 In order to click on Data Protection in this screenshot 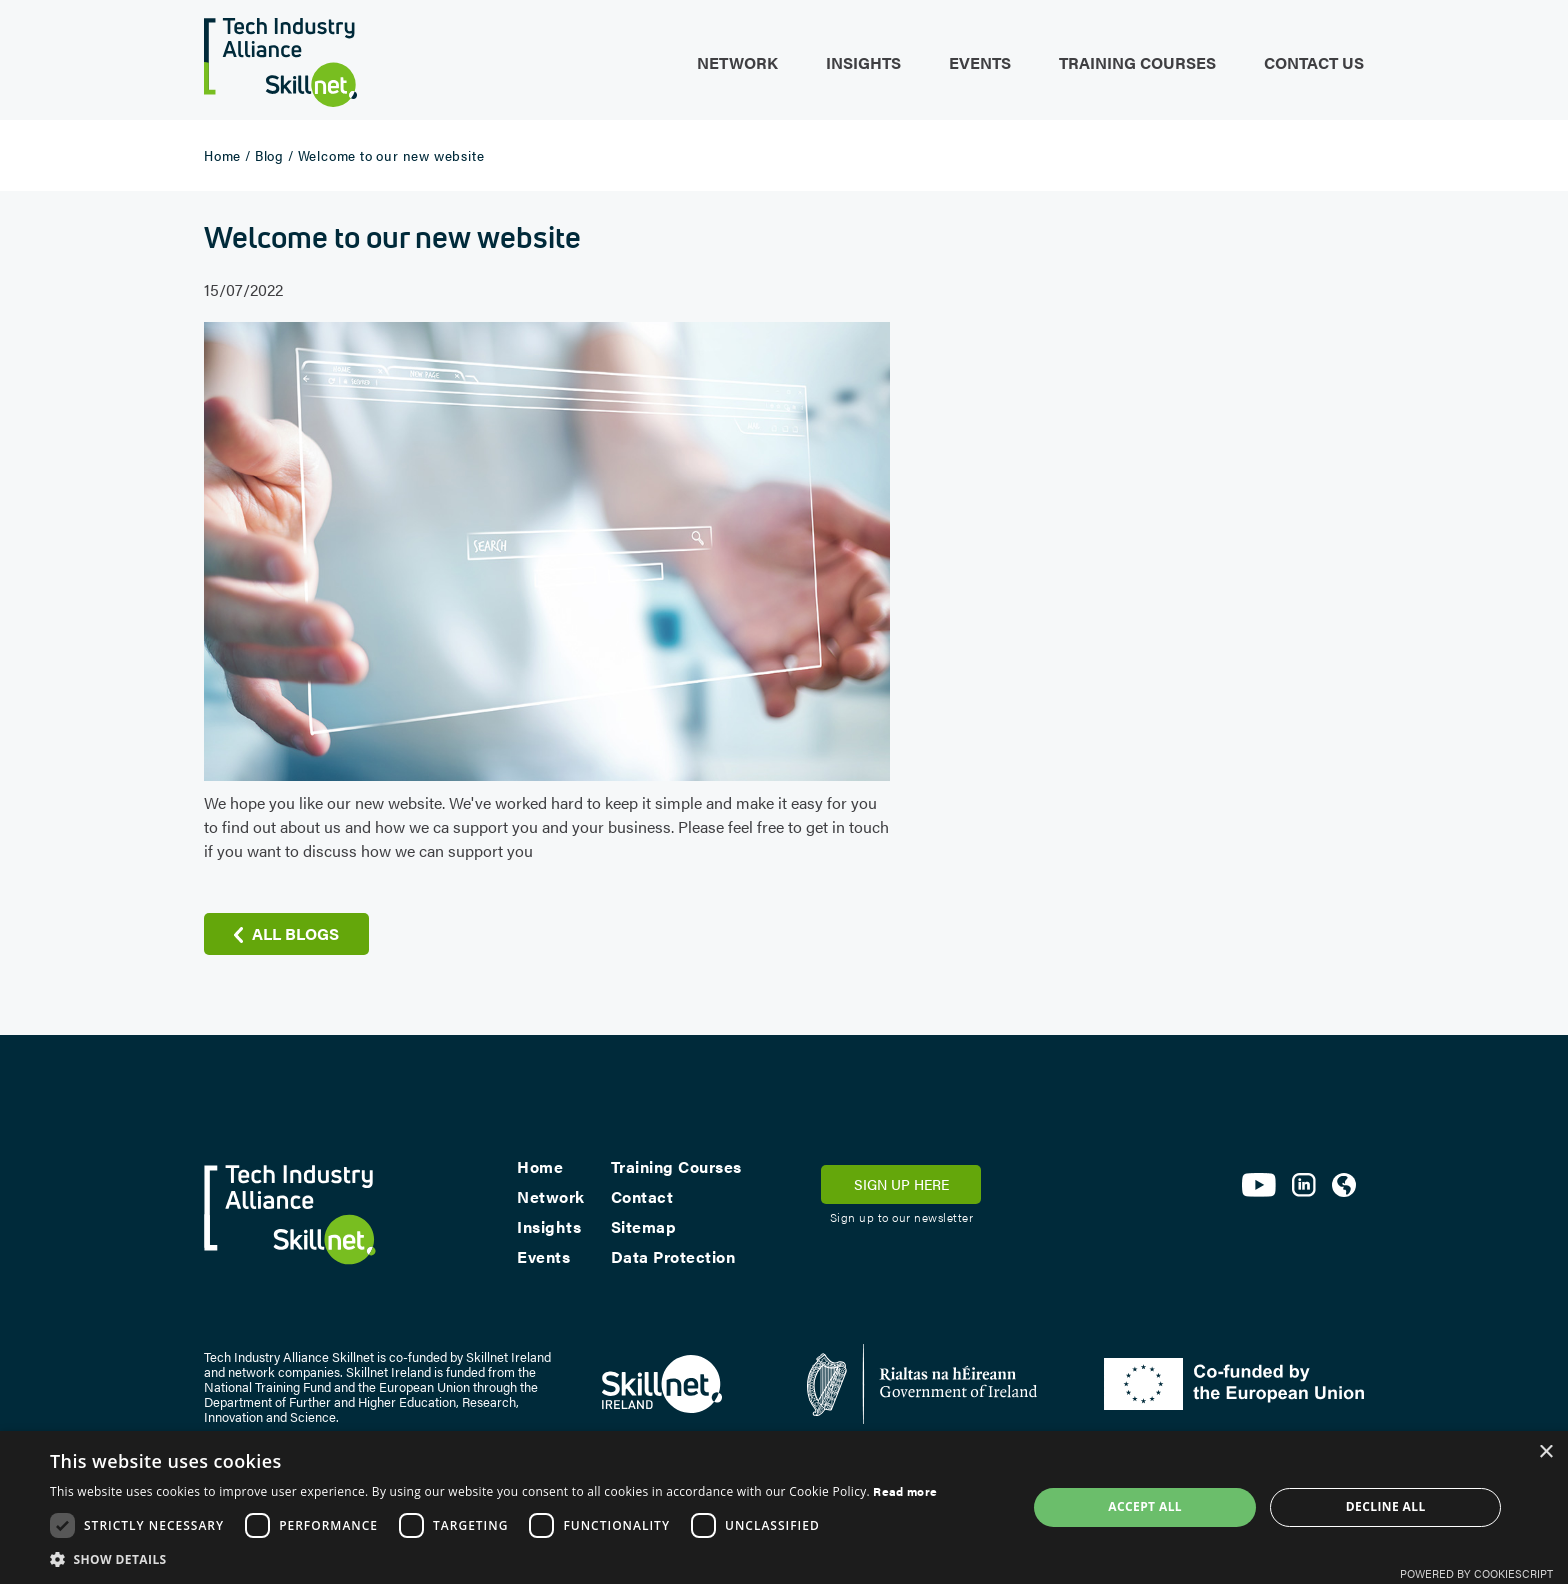, I will do `click(673, 1256)`.